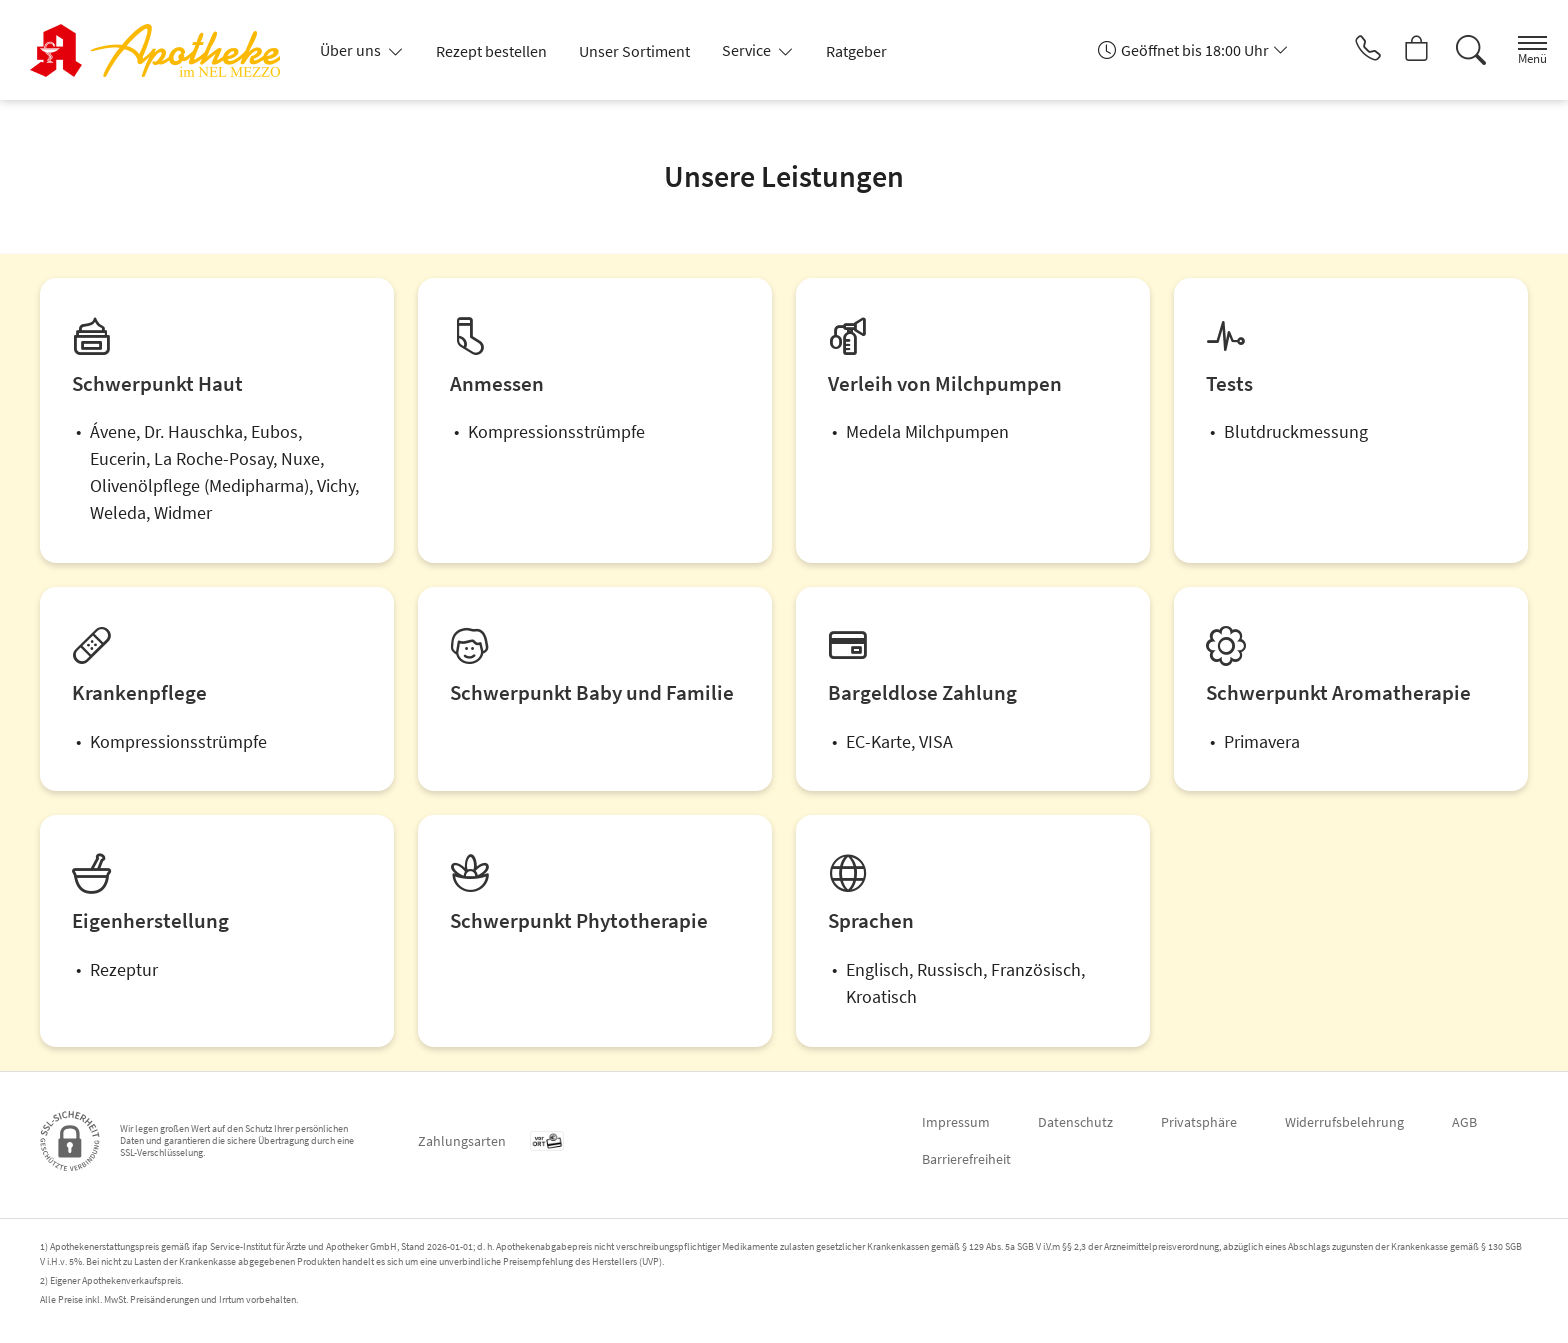 Image resolution: width=1568 pixels, height=1343 pixels. Describe the element at coordinates (634, 51) in the screenshot. I see `Unser Sortiment` at that location.